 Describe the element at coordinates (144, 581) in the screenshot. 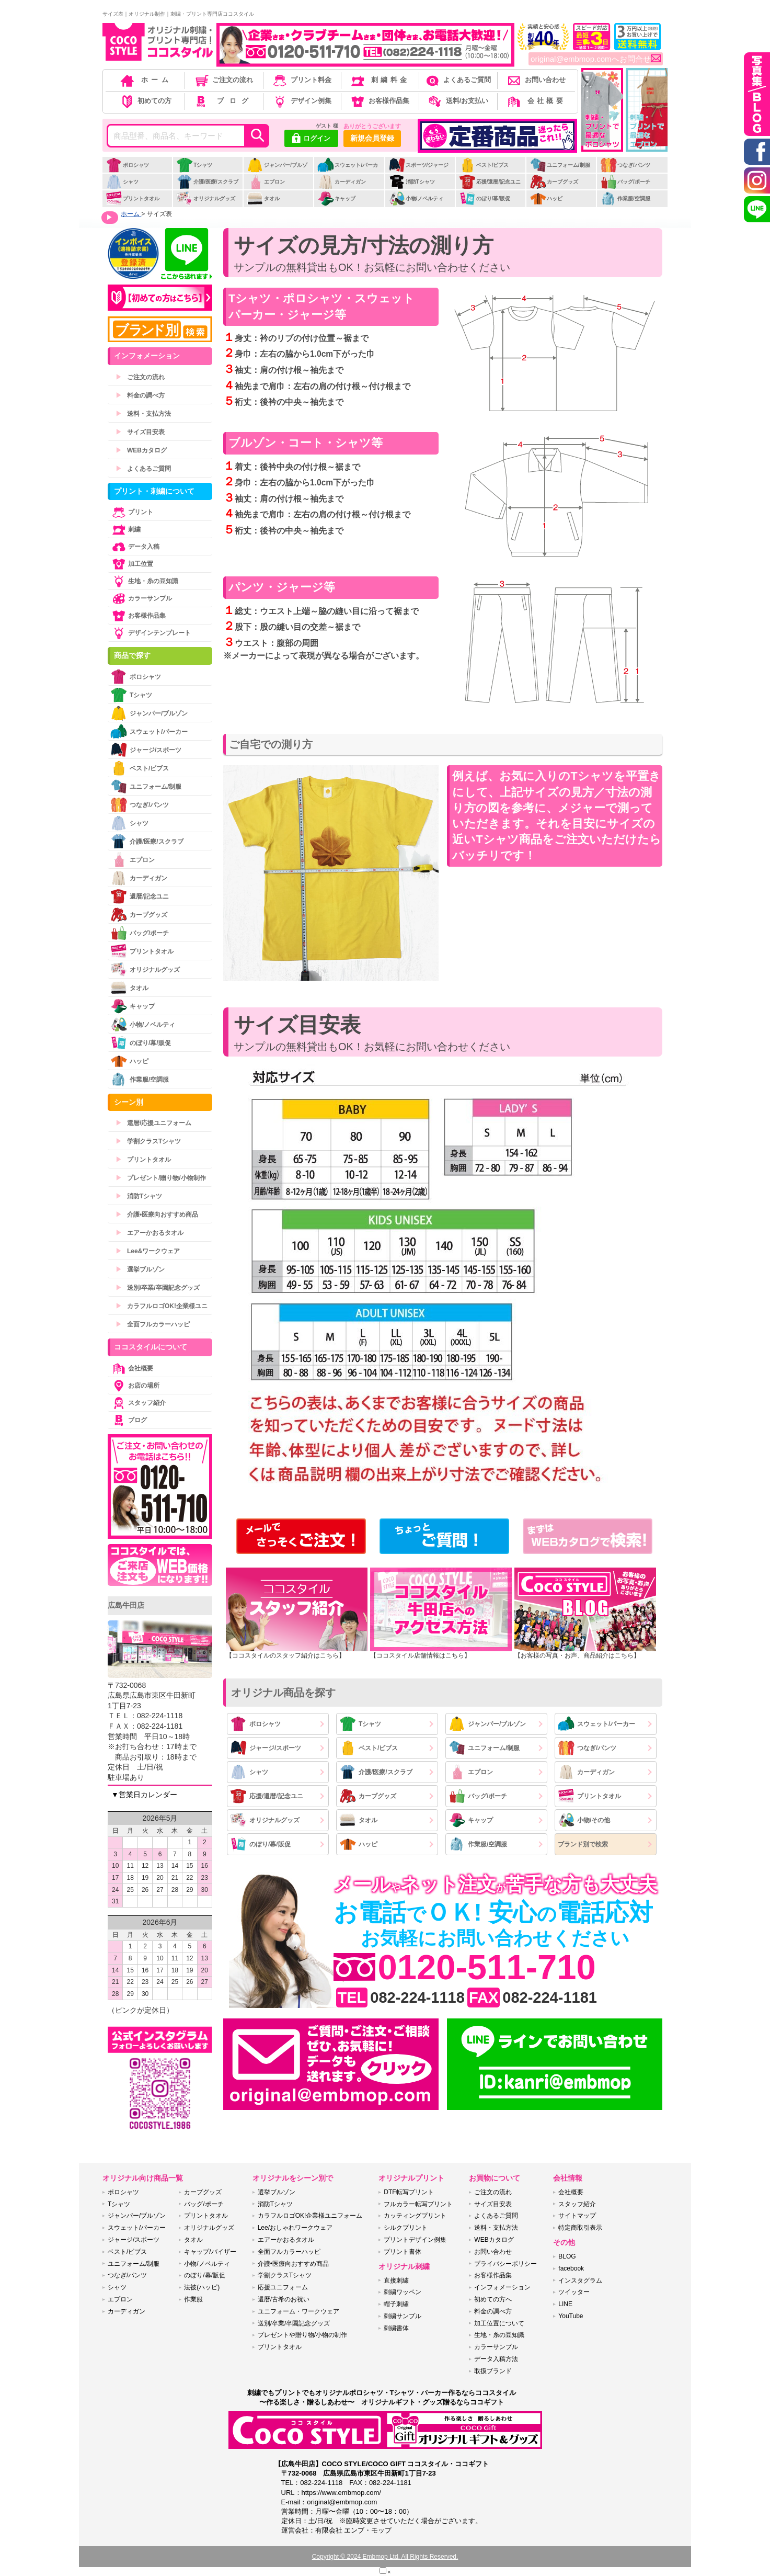

I see `生地・糸の豆知識` at that location.